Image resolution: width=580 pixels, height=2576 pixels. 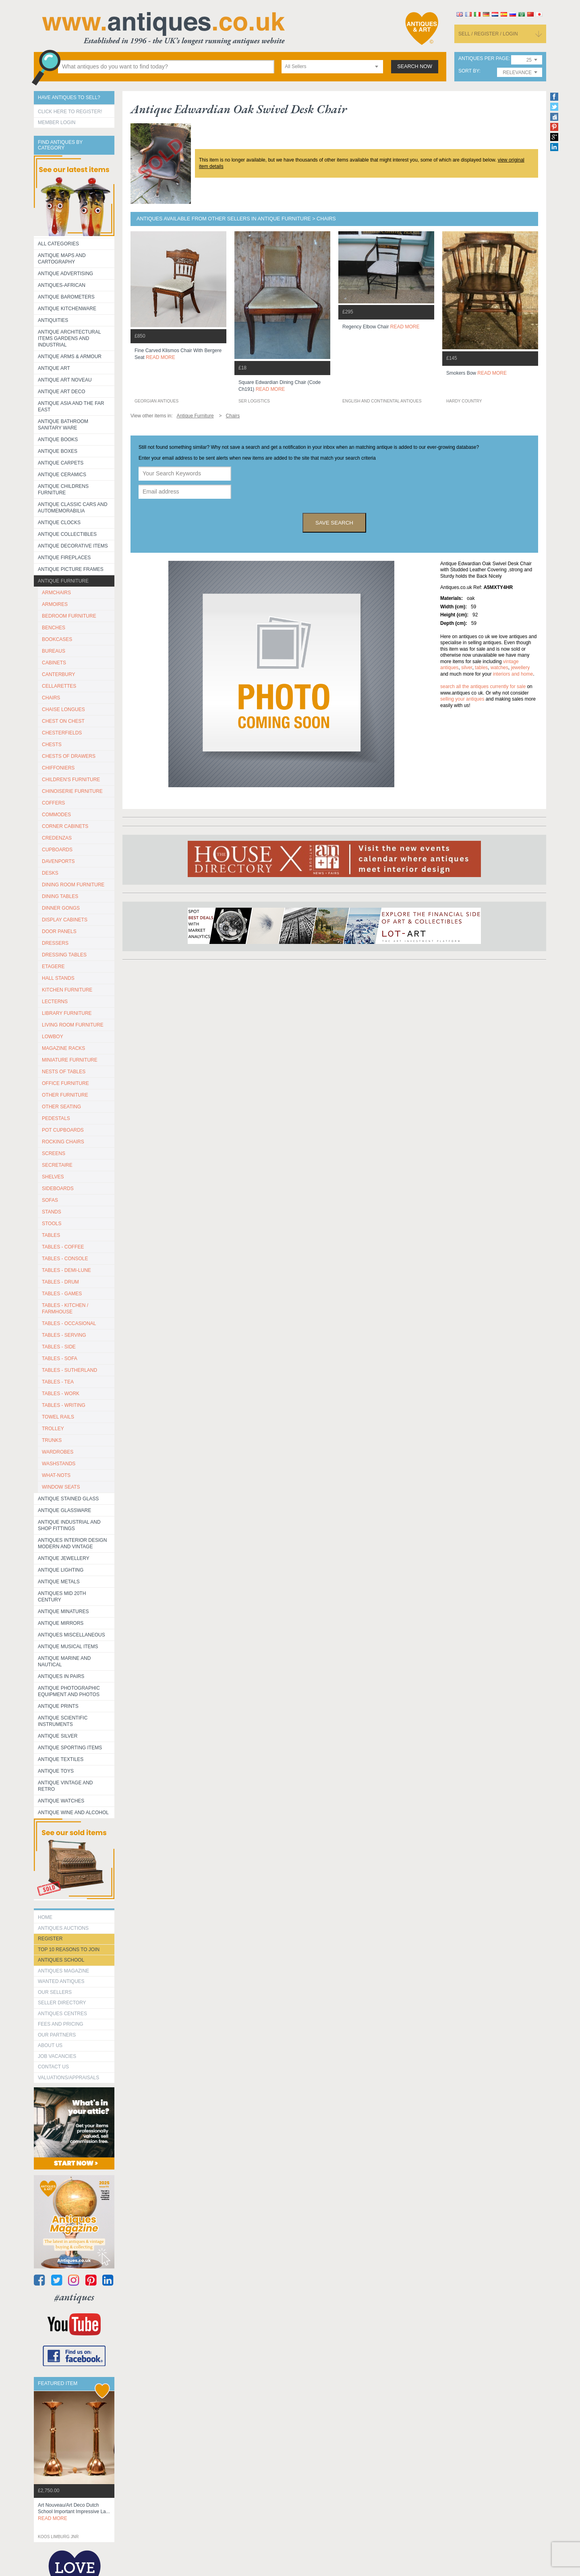 What do you see at coordinates (54, 368) in the screenshot?
I see `Antique Art` at bounding box center [54, 368].